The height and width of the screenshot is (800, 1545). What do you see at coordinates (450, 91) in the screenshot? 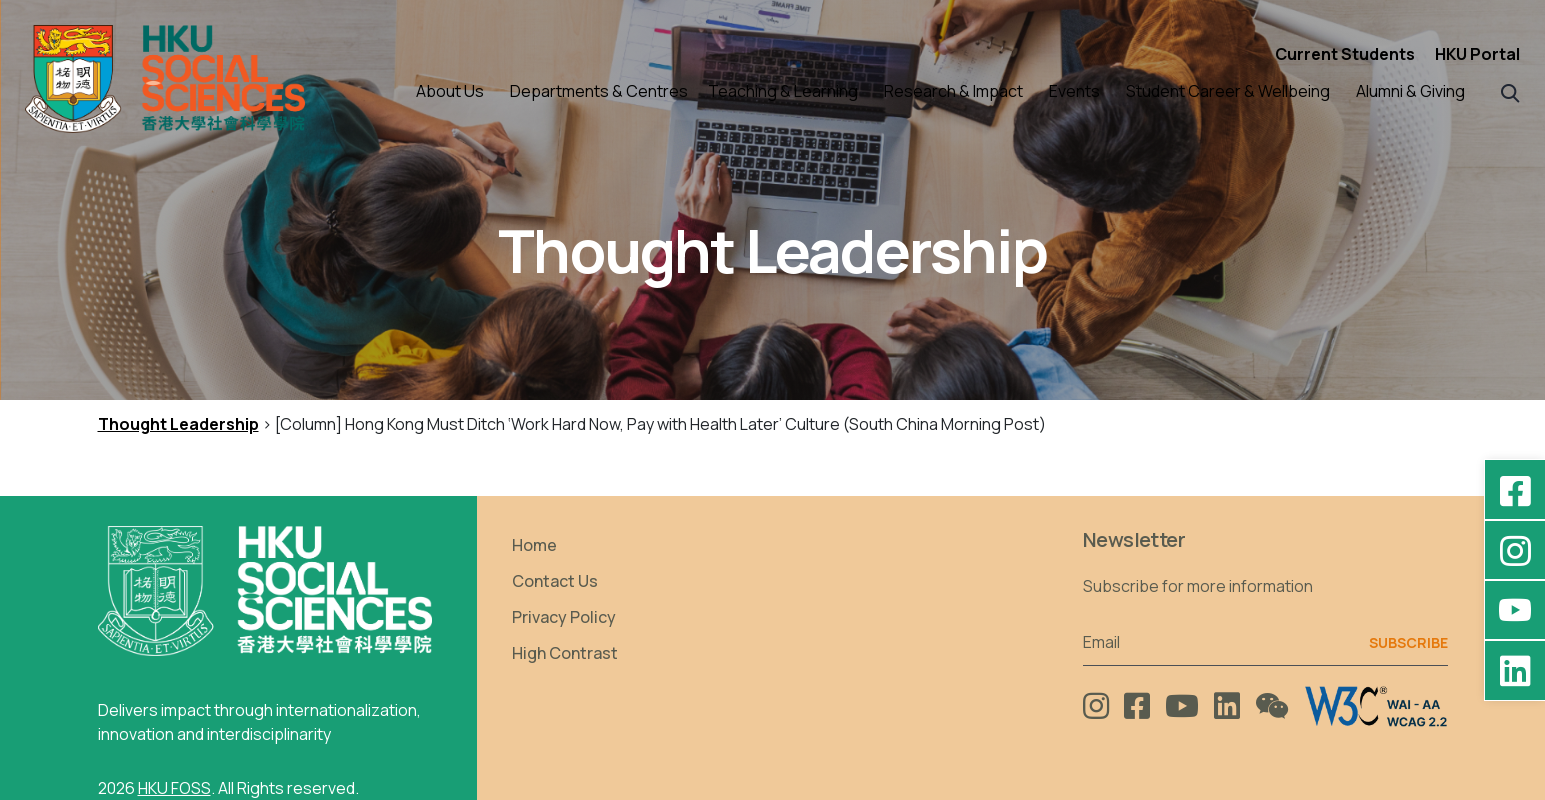
I see `About Us` at bounding box center [450, 91].